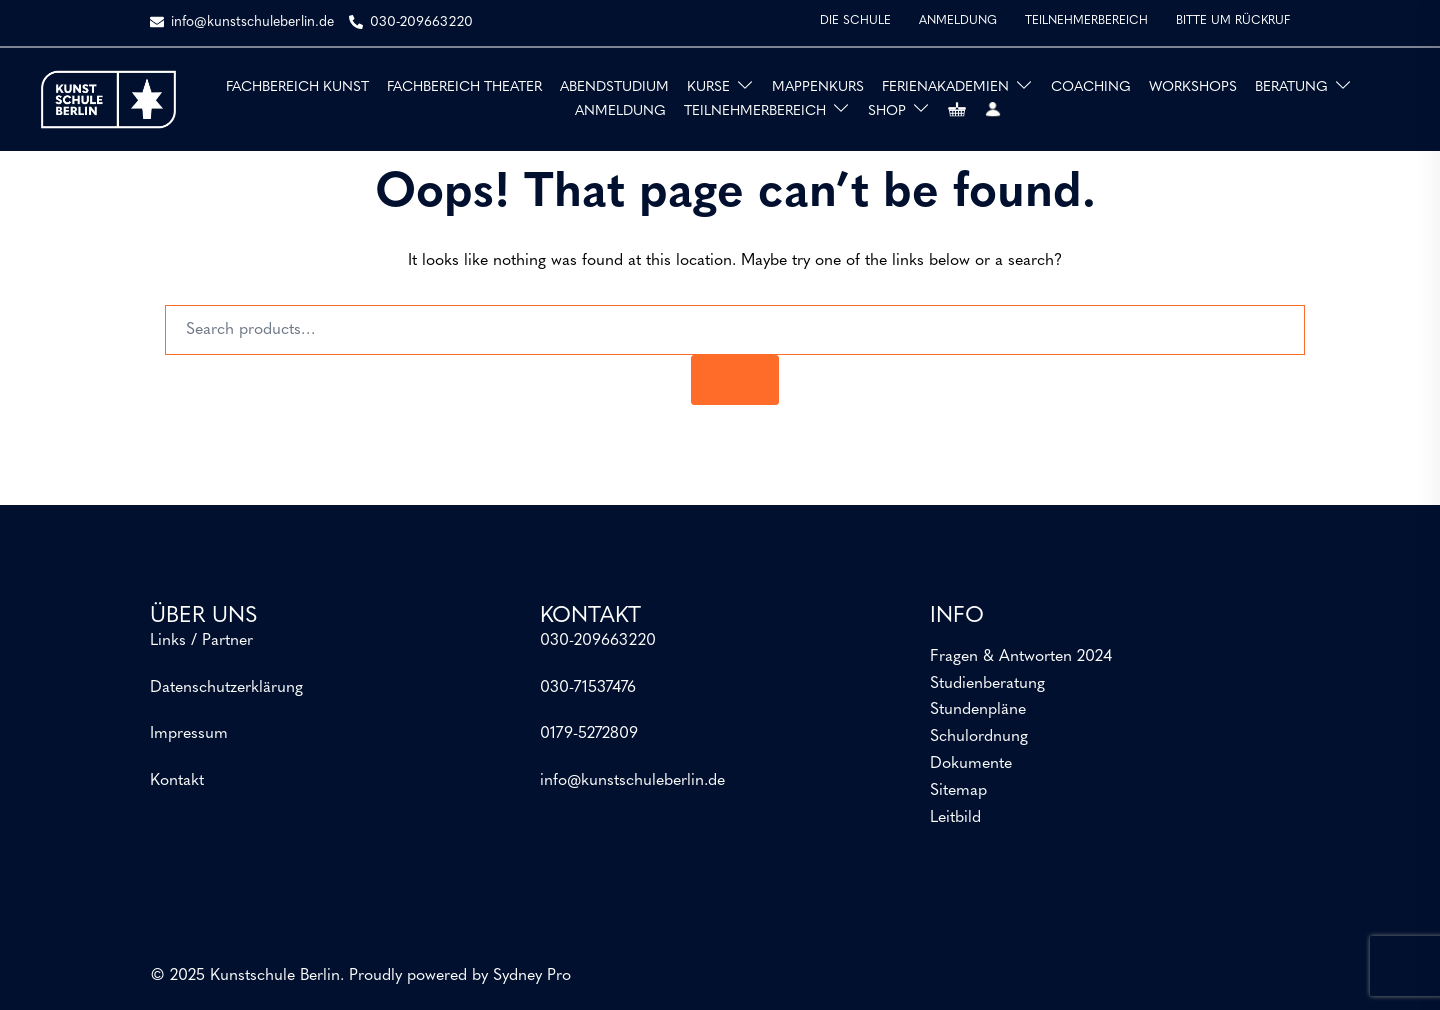 The height and width of the screenshot is (1010, 1440). Describe the element at coordinates (1086, 21) in the screenshot. I see `TEILNEHMERBEREICH` at that location.